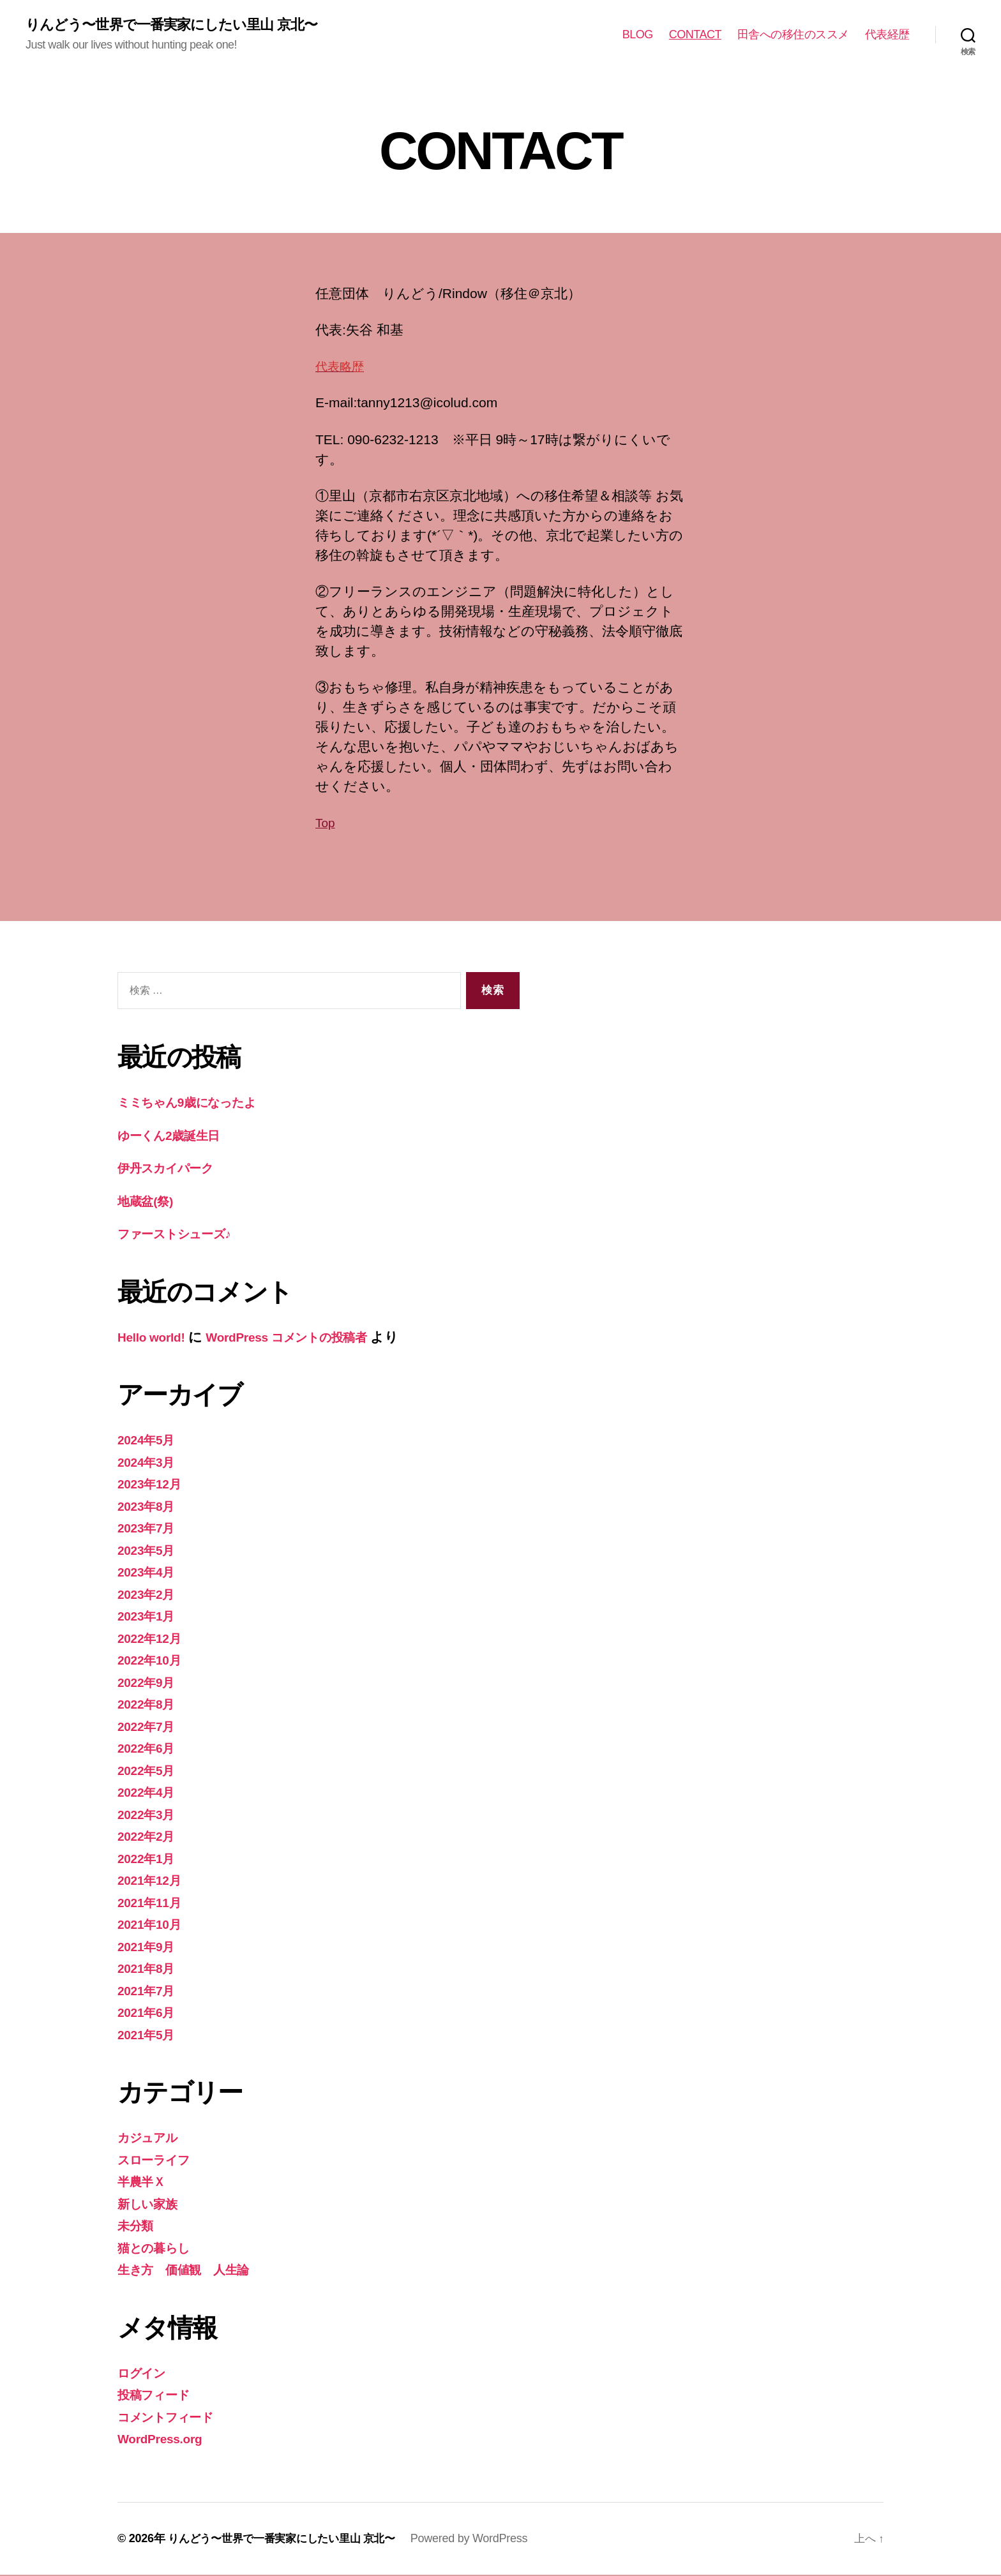  I want to click on 生き方 価値観 人生論, so click(190, 2270).